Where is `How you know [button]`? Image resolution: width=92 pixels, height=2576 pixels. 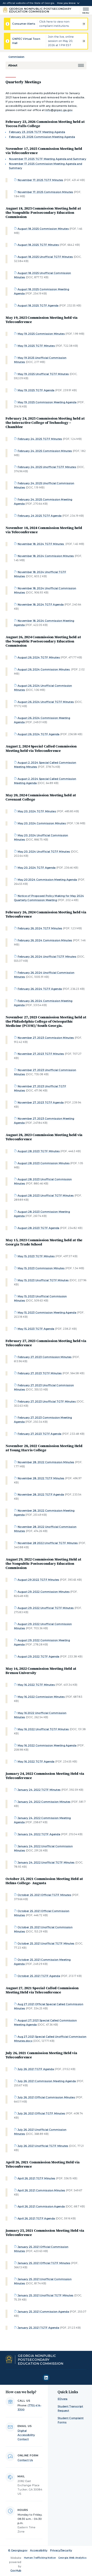 How you know [button] is located at coordinates (66, 3).